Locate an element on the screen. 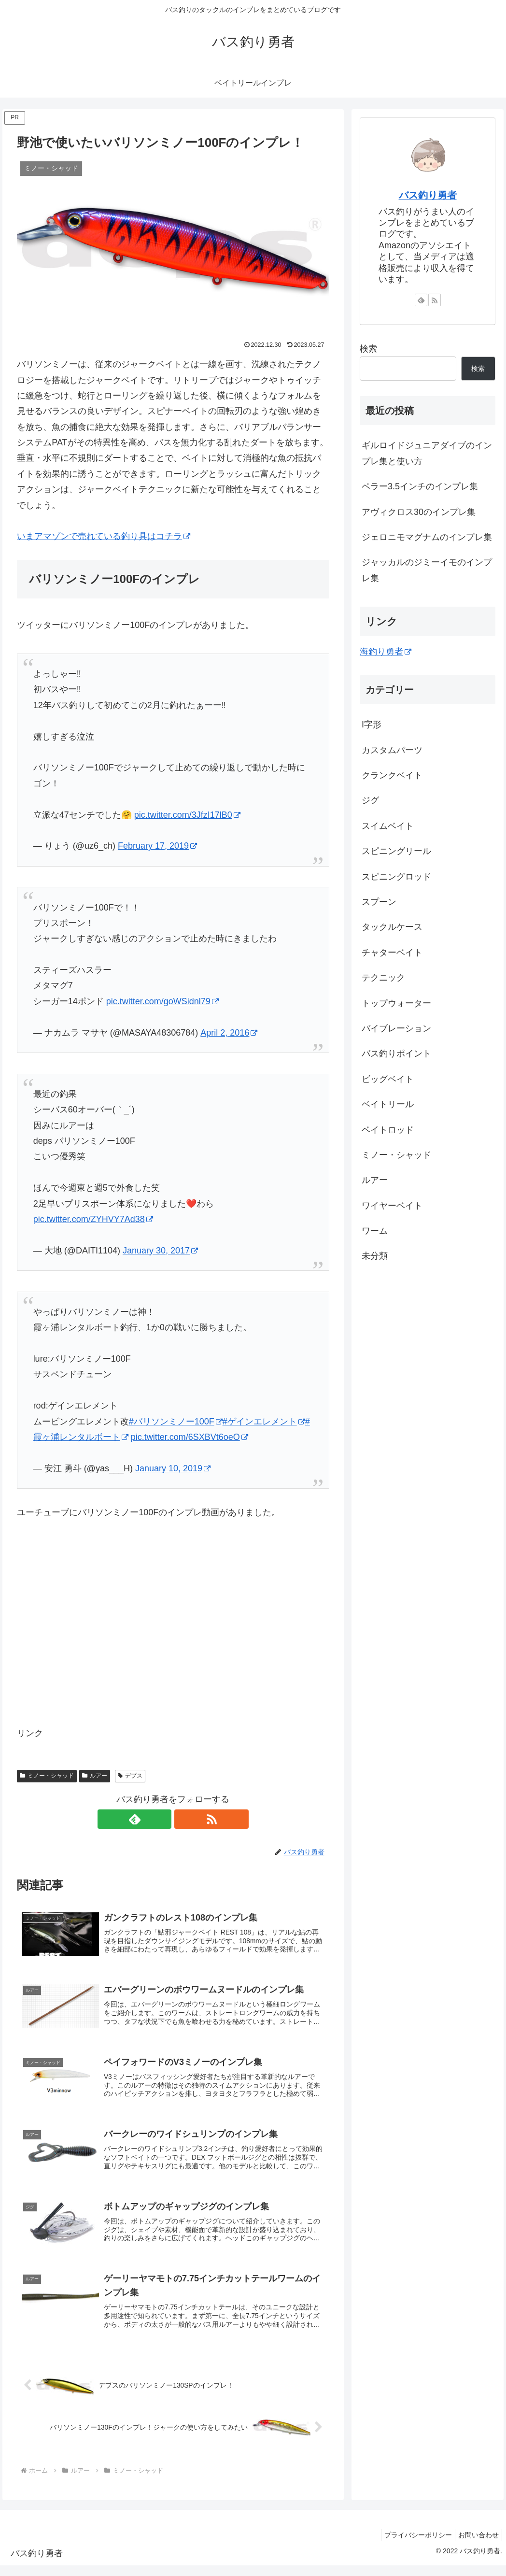  January 30, 2017 is located at coordinates (160, 1250).